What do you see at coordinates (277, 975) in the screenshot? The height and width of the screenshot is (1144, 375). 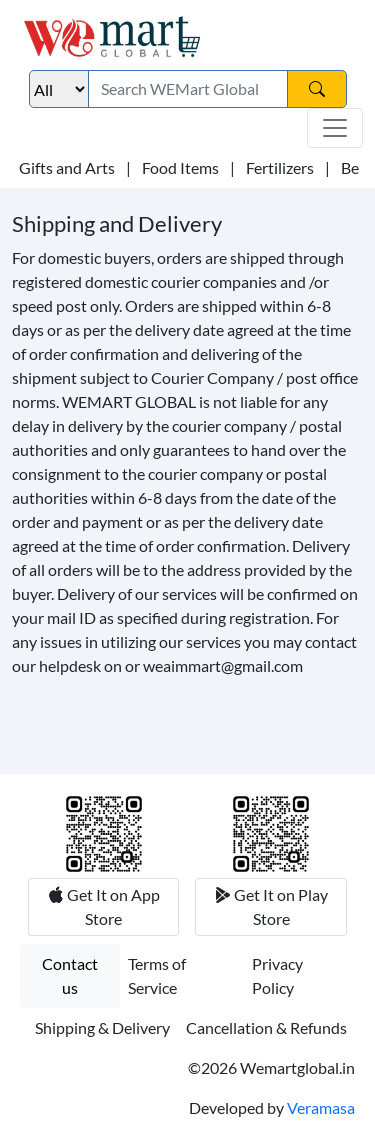 I see `Privacy Policy` at bounding box center [277, 975].